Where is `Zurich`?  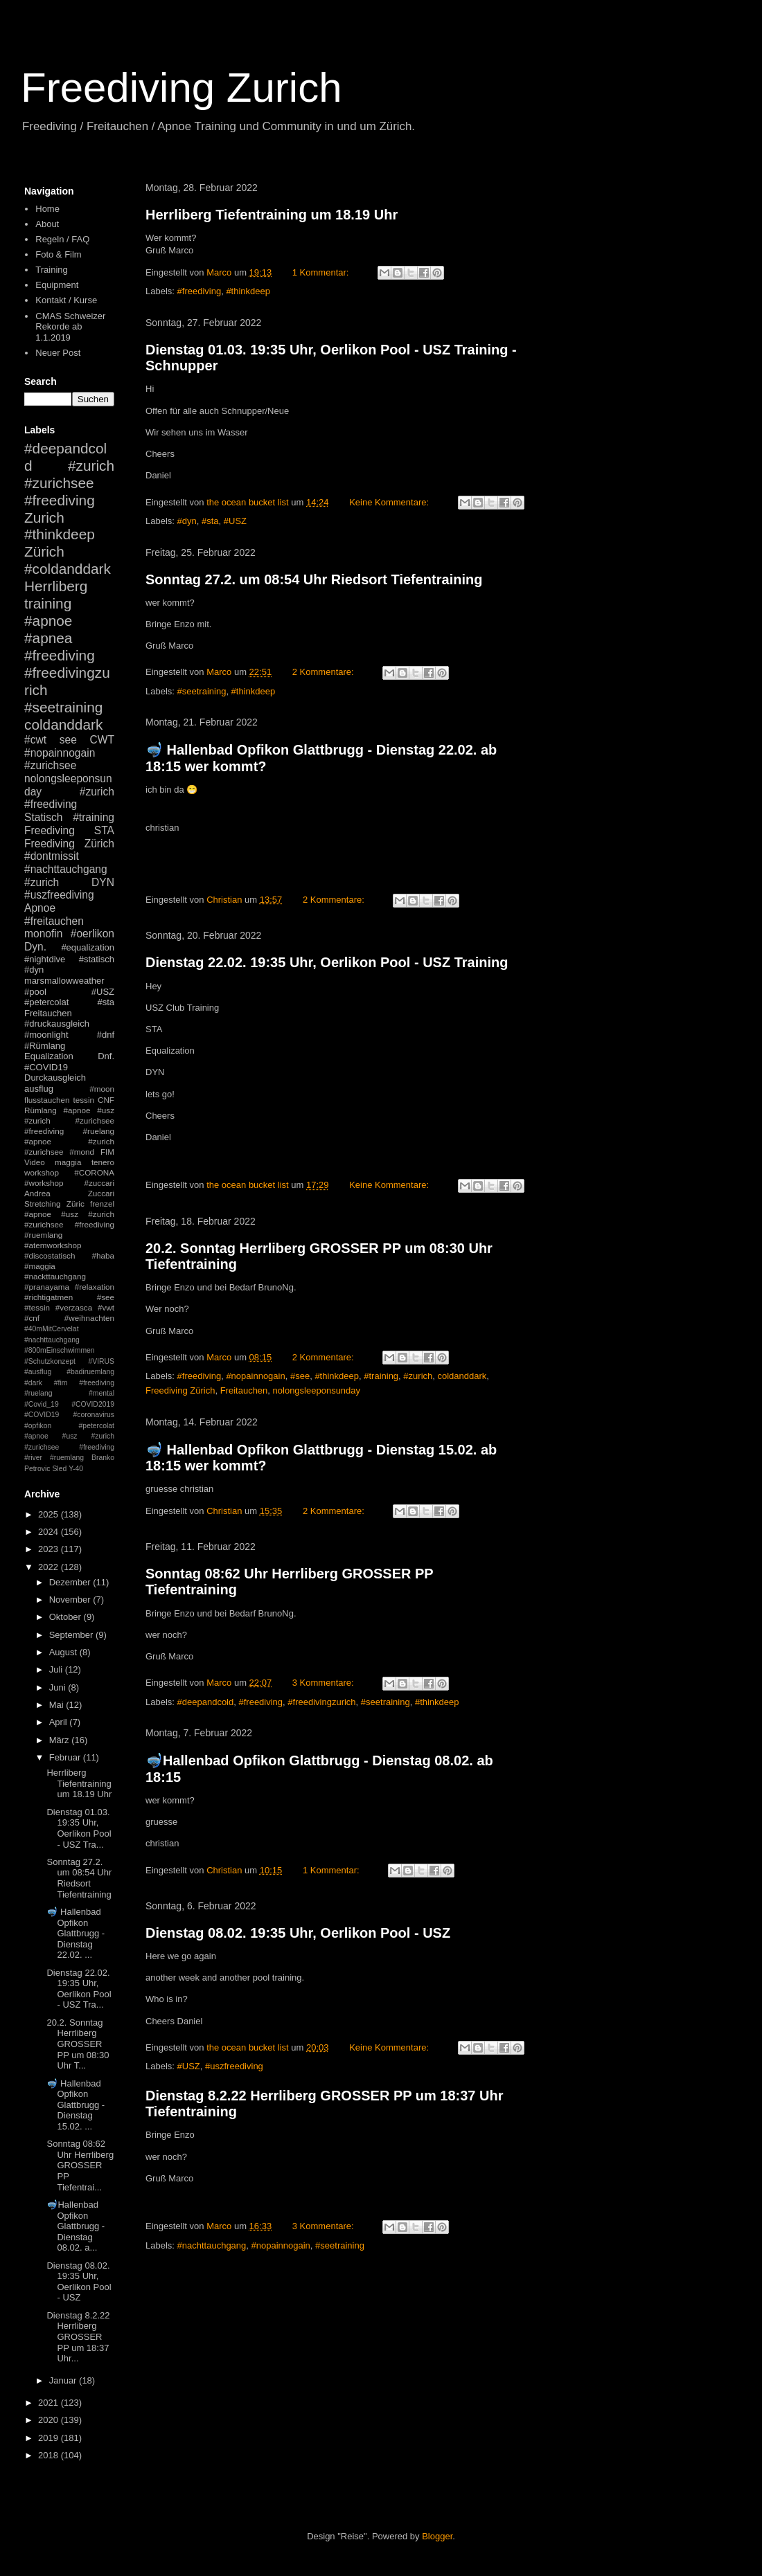
Zurich is located at coordinates (44, 517).